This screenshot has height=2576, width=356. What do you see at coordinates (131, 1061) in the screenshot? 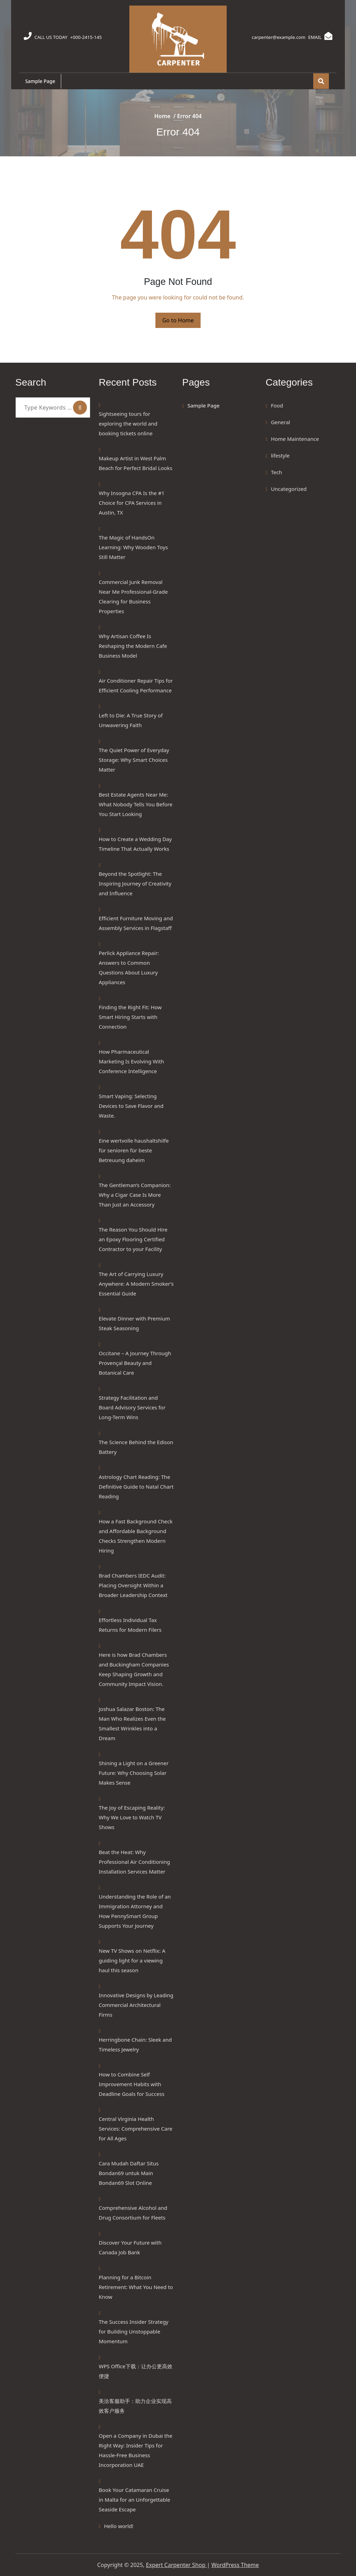
I see `How Pharmaceutical Marketing Is Evolving With Conference Intelligence` at bounding box center [131, 1061].